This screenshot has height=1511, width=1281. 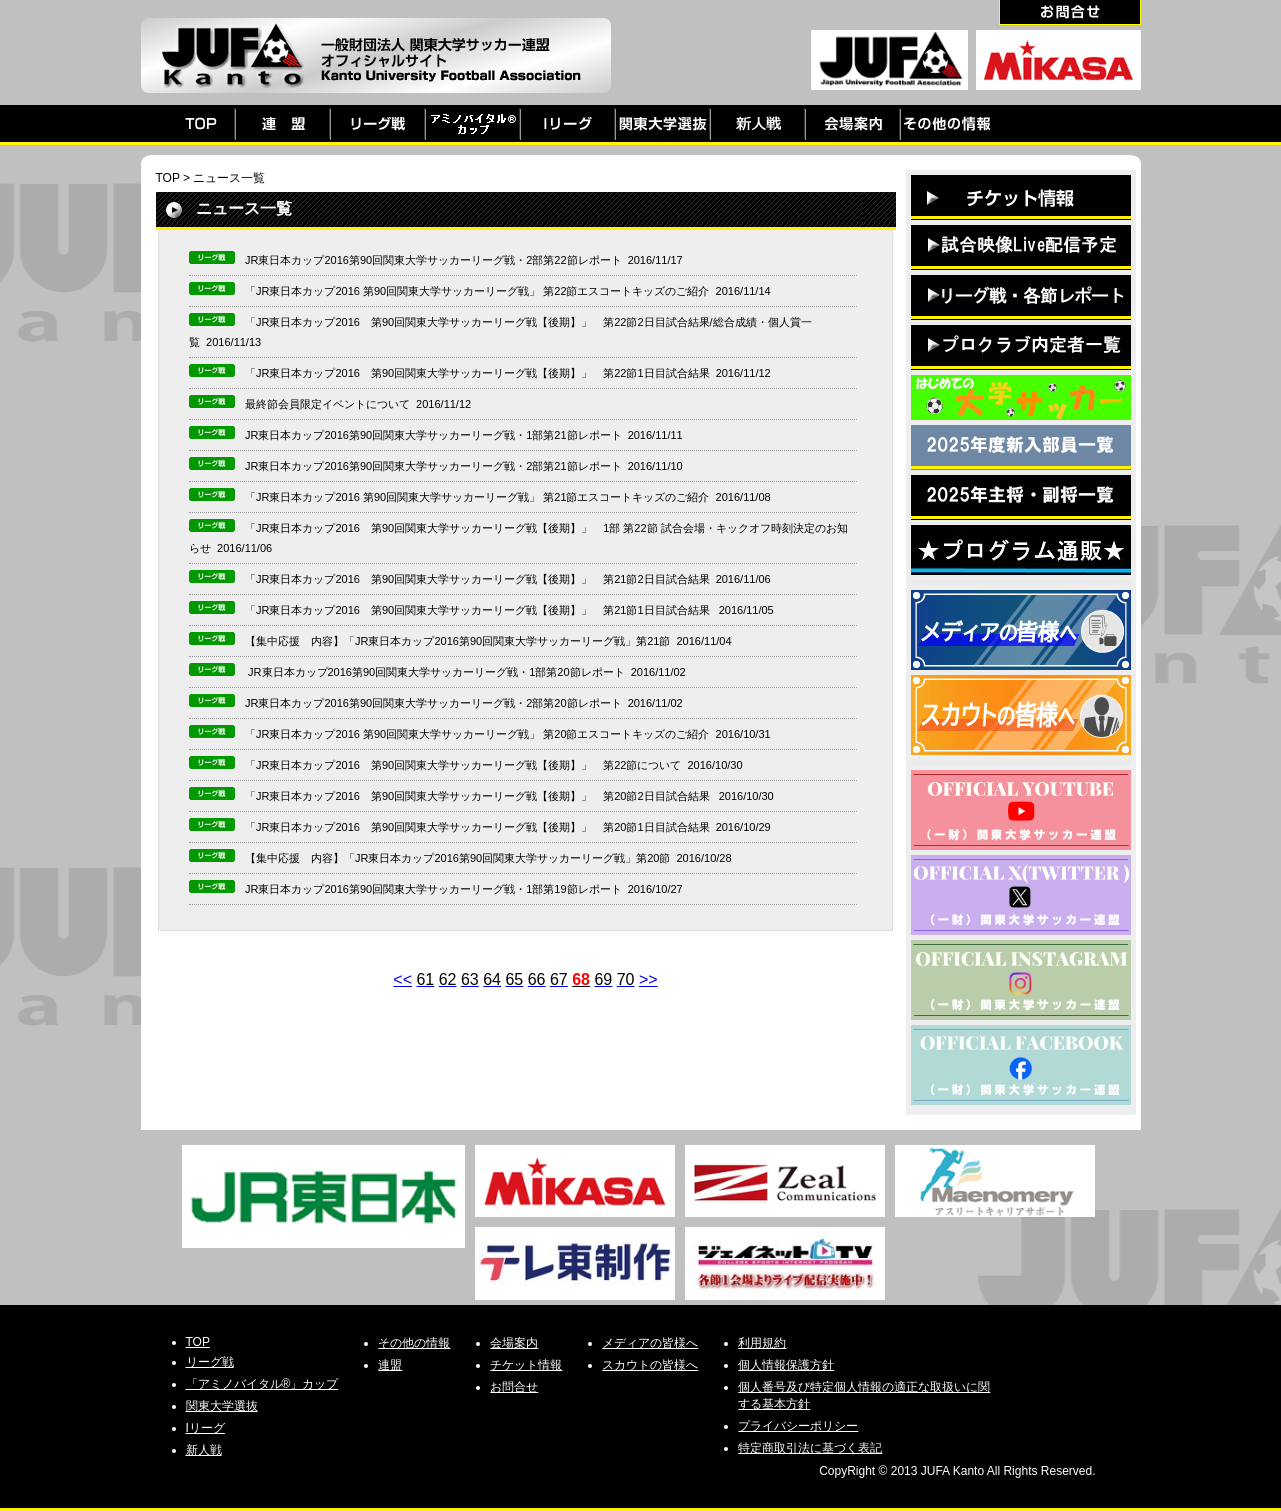 What do you see at coordinates (390, 1365) in the screenshot?
I see `連盟` at bounding box center [390, 1365].